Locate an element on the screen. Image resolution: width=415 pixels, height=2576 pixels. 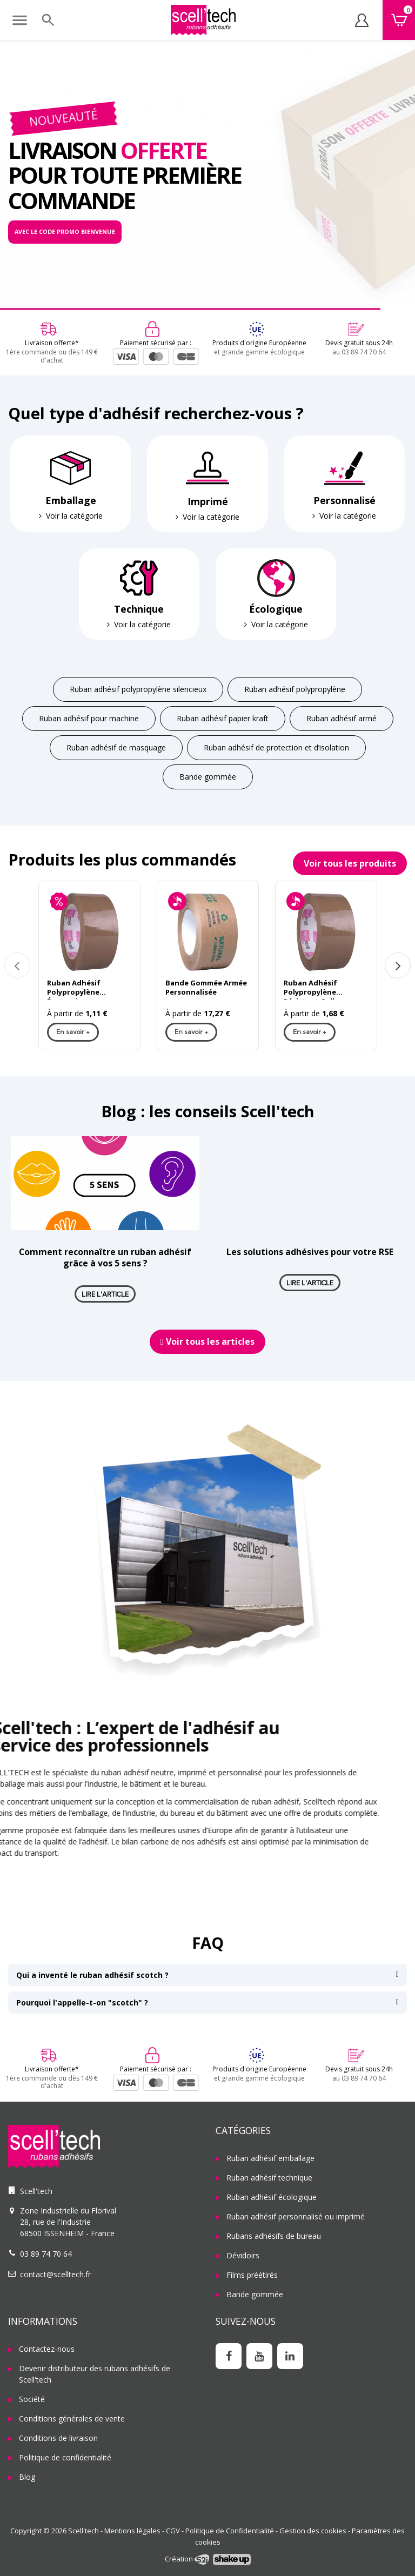
Contactez-nous is located at coordinates (47, 2349).